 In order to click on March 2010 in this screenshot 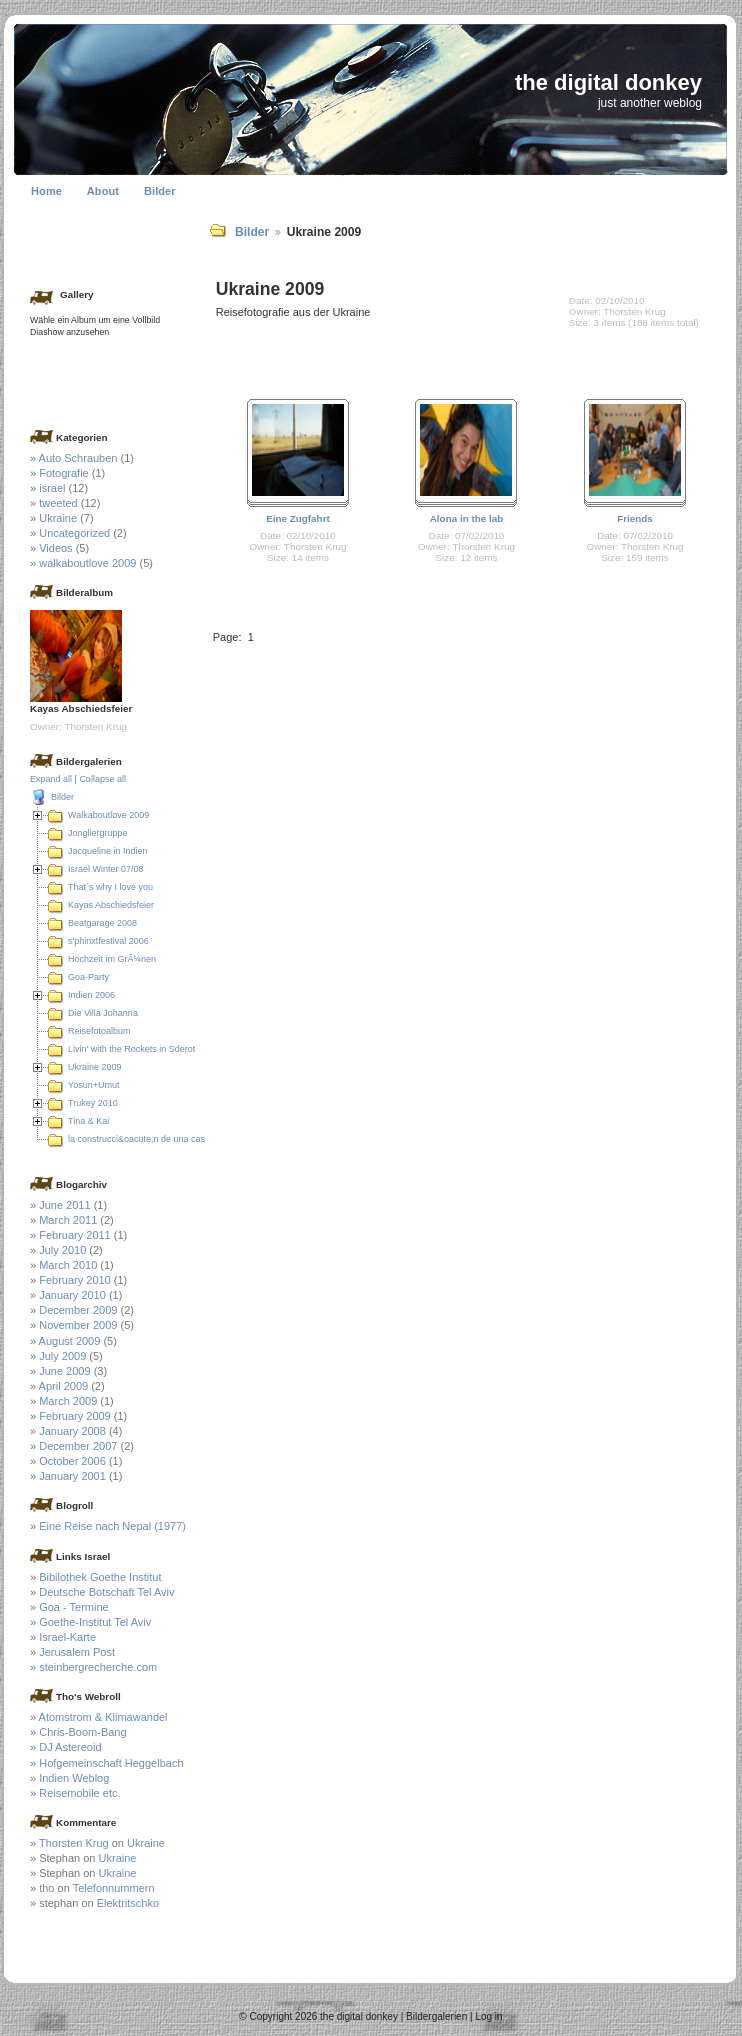, I will do `click(68, 1265)`.